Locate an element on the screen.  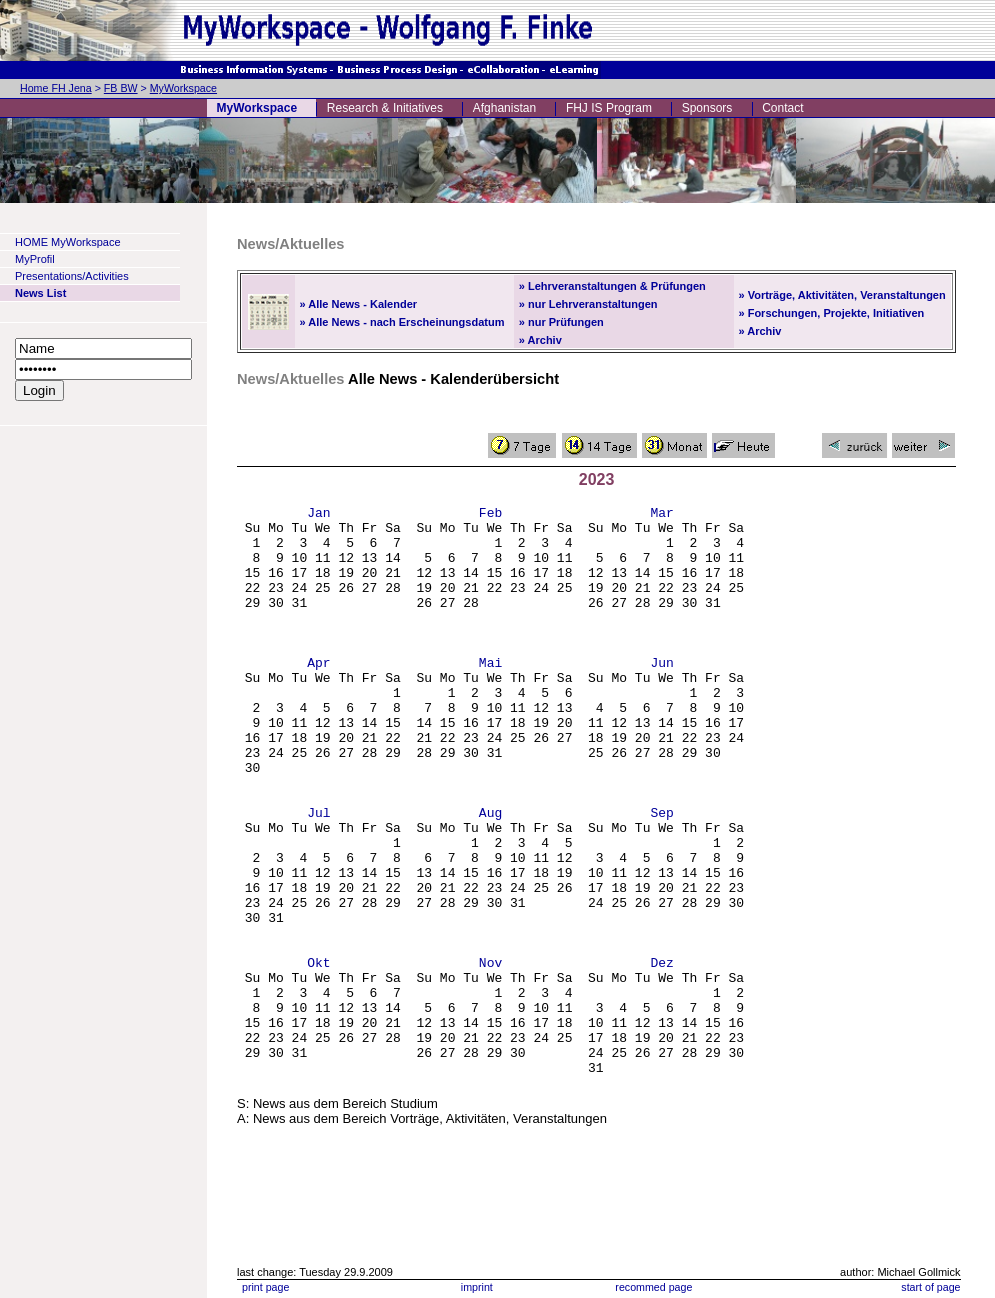
Aug is located at coordinates (490, 875).